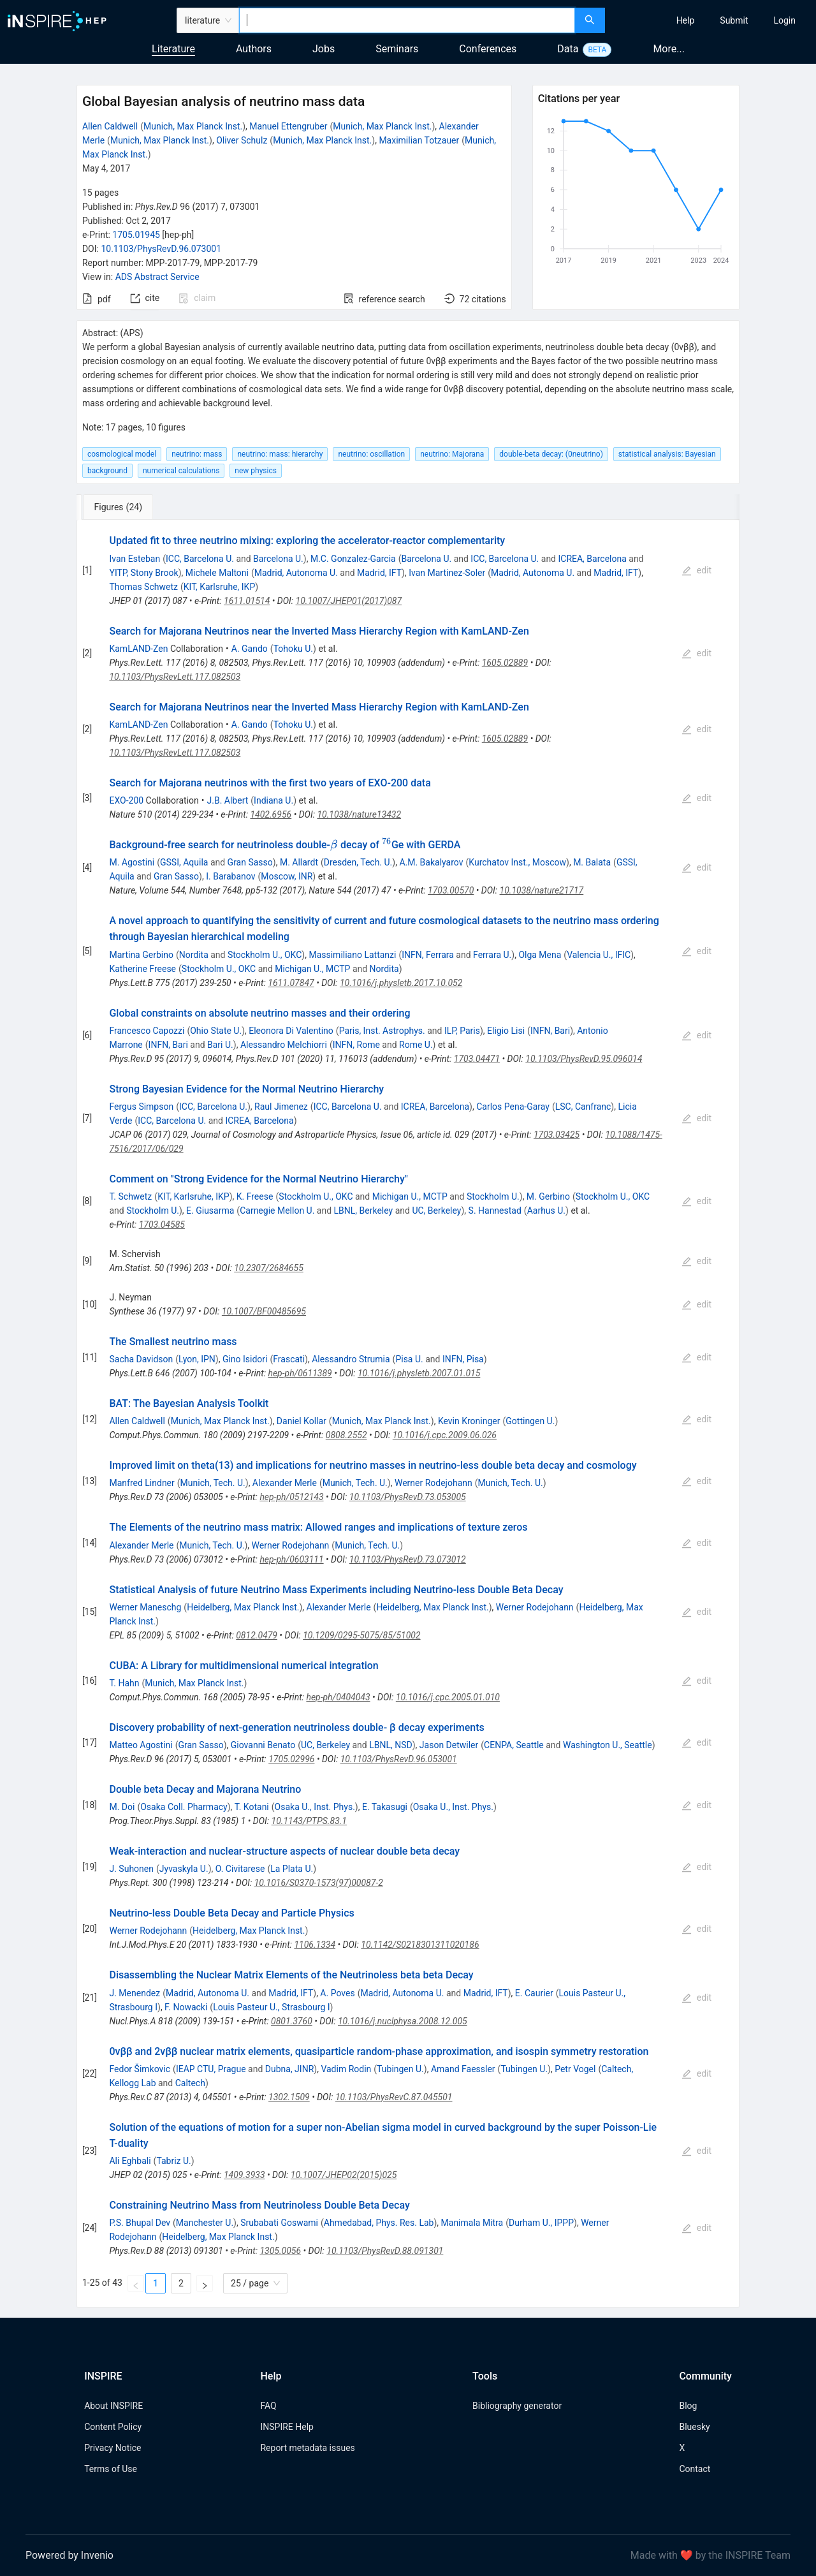 This screenshot has width=816, height=2576. Describe the element at coordinates (211, 2069) in the screenshot. I see `IEAP CTU, Prague` at that location.